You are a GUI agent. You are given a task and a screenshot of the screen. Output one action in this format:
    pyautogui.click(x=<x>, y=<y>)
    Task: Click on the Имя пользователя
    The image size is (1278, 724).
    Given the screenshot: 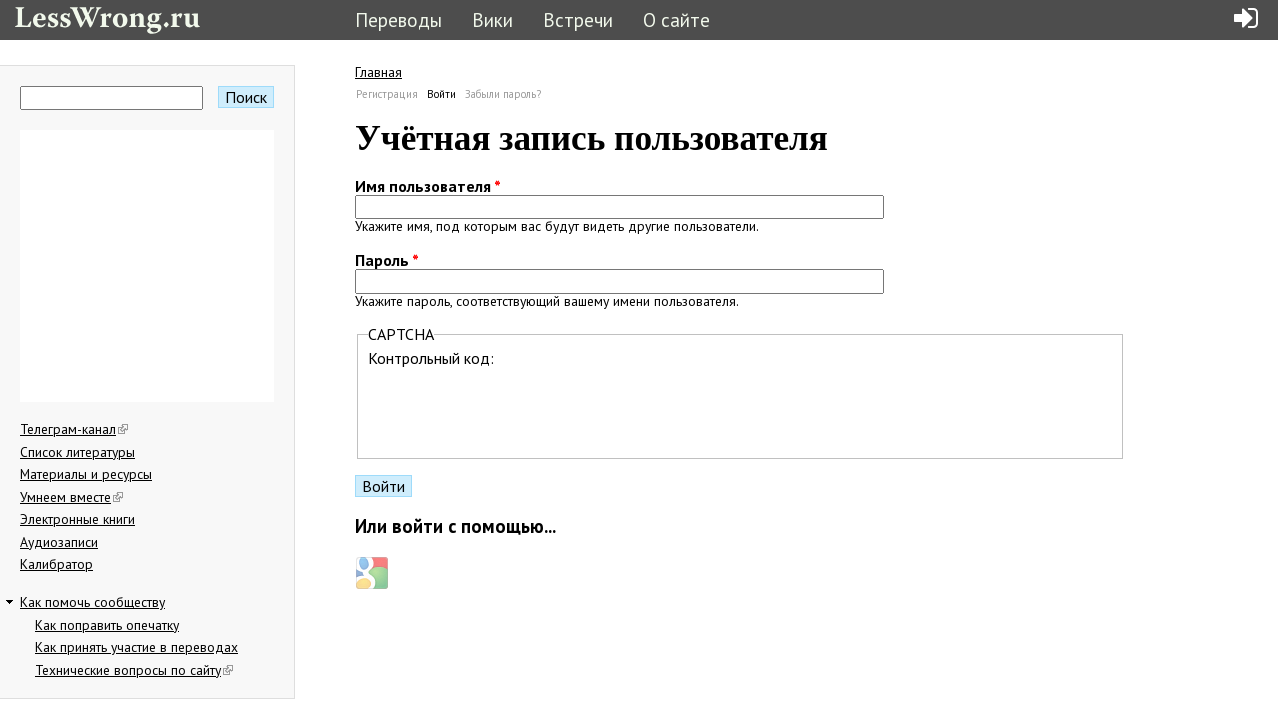 What is the action you would take?
    pyautogui.click(x=428, y=186)
    